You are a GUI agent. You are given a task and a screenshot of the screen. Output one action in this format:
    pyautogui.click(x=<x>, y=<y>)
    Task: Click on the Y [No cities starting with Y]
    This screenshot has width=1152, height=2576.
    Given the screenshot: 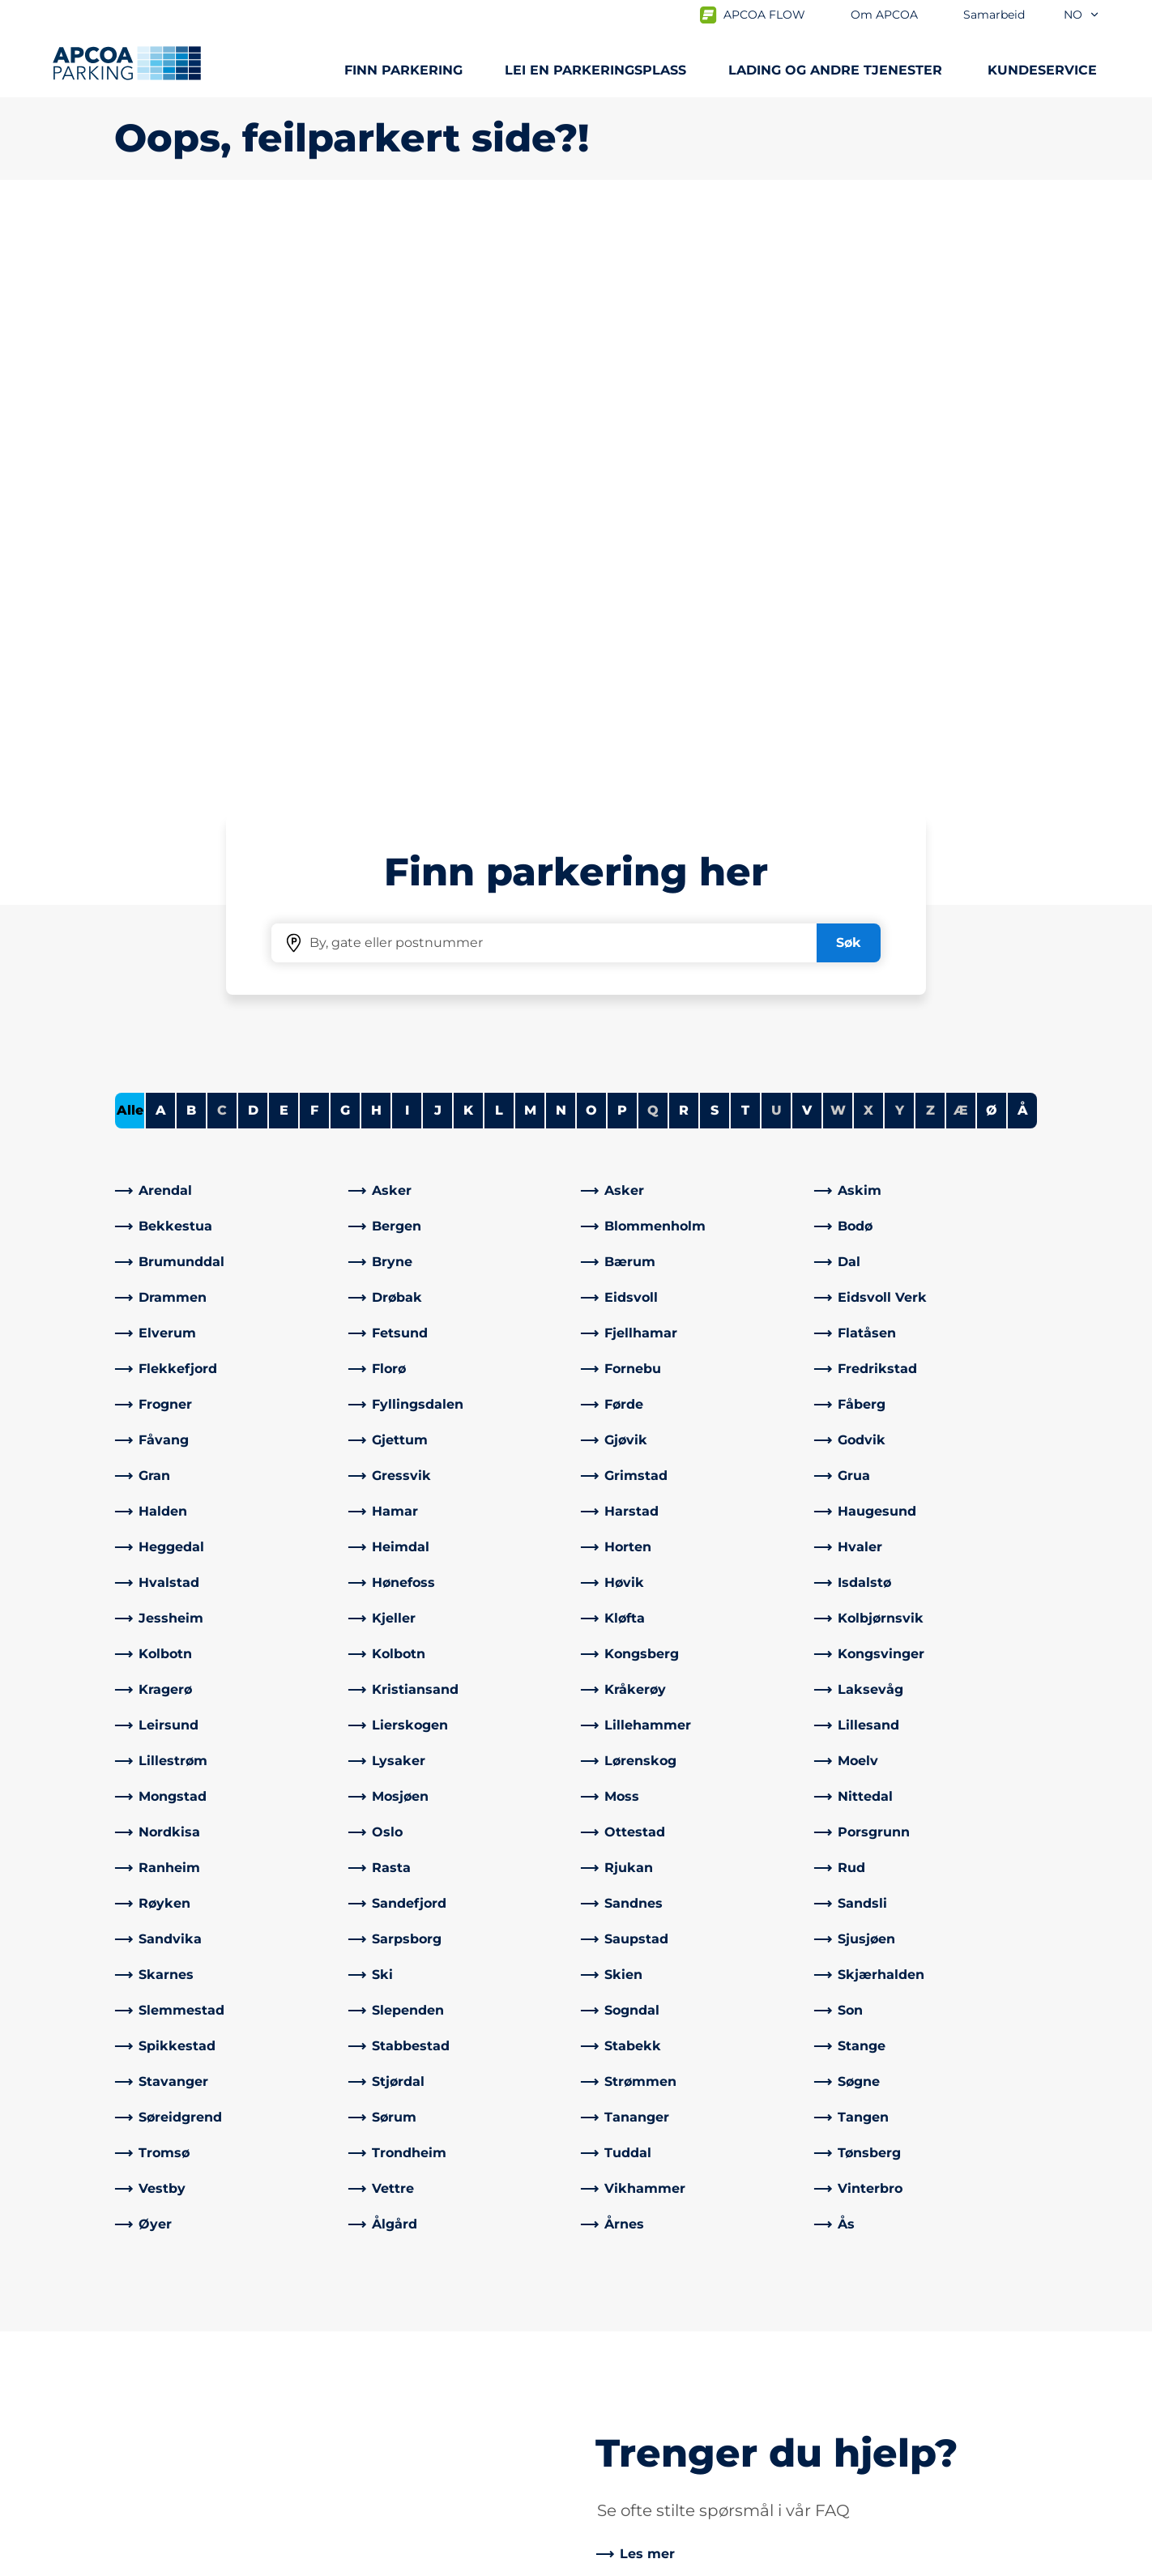 What is the action you would take?
    pyautogui.click(x=899, y=540)
    